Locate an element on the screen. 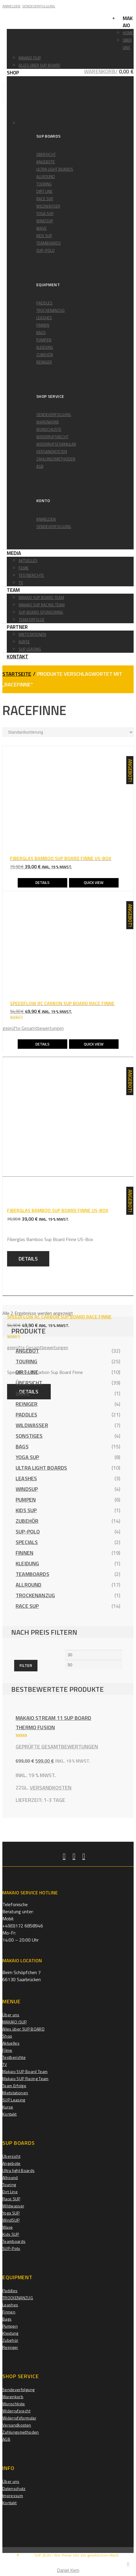 This screenshot has width=136, height=2576. Filter is located at coordinates (25, 1665).